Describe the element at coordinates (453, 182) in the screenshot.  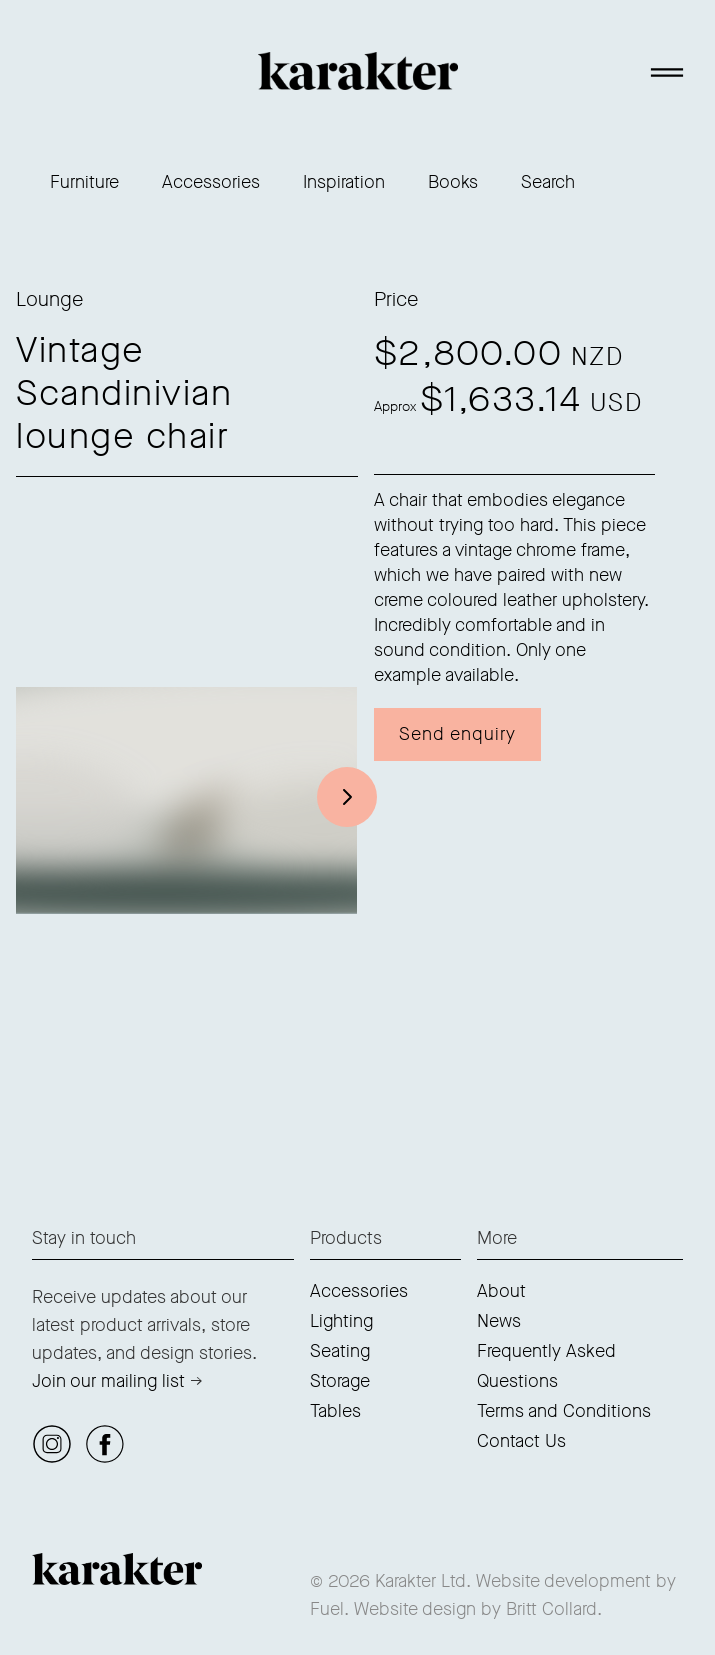
I see `Books` at that location.